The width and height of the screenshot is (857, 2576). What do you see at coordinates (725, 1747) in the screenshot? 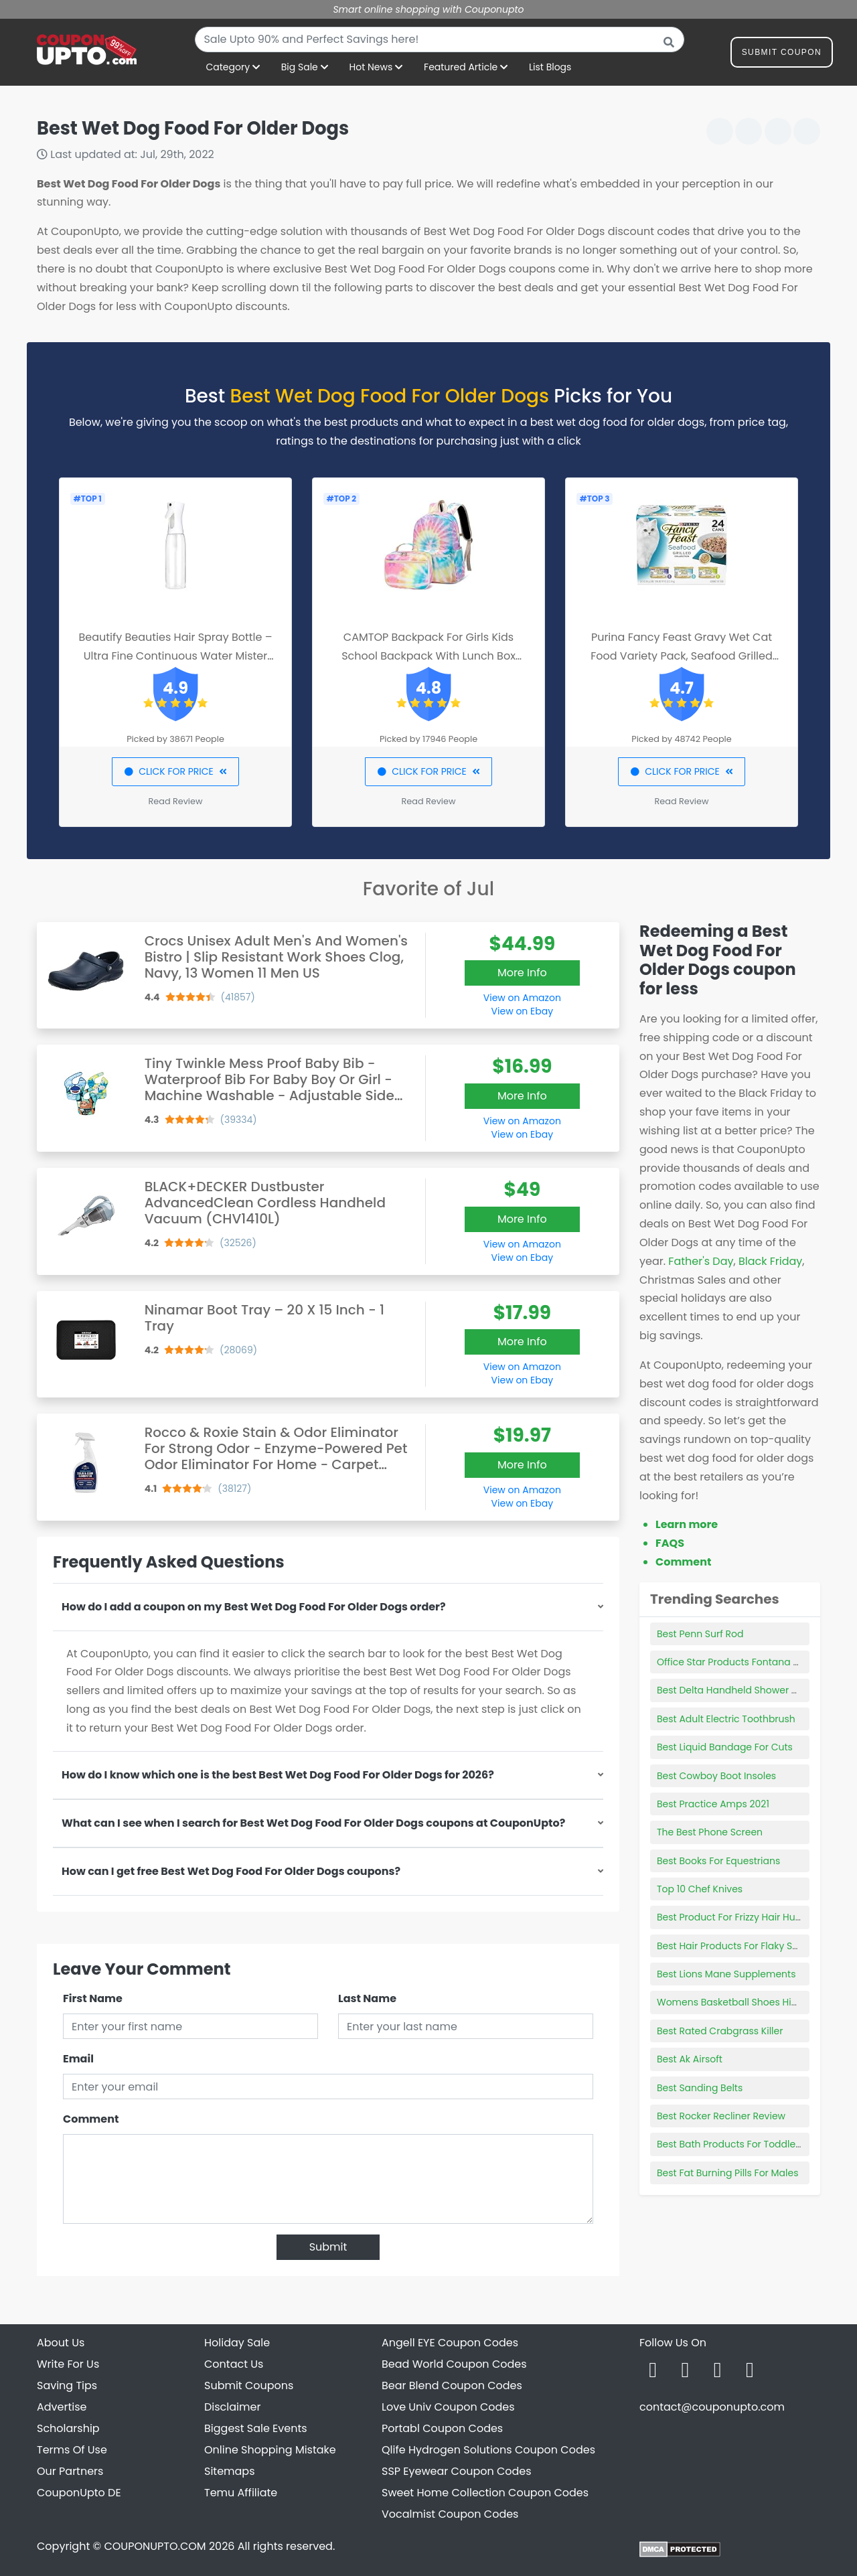
I see `Best Liquid Bandage For Cuts` at bounding box center [725, 1747].